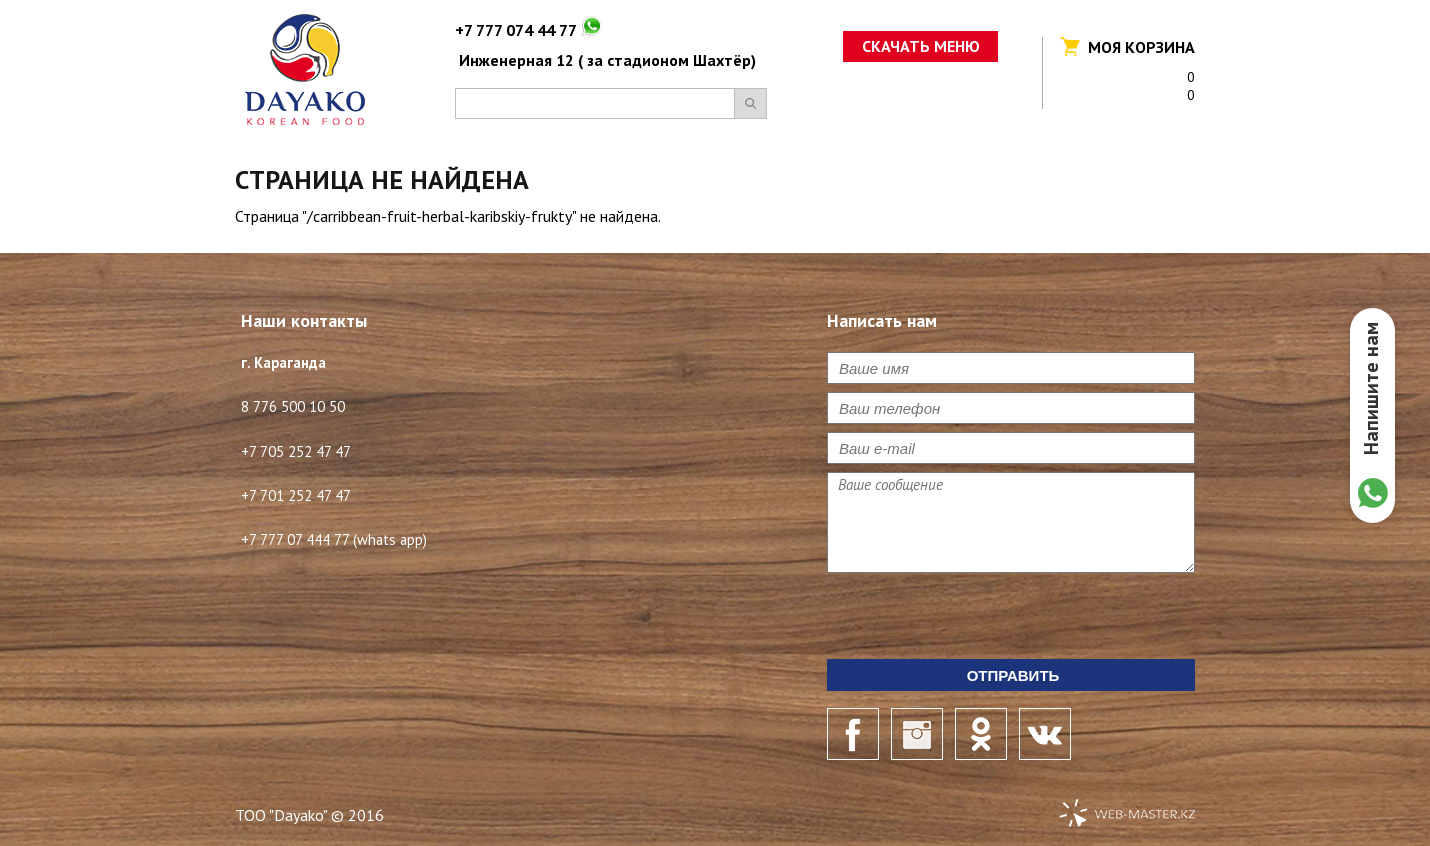 The width and height of the screenshot is (1430, 846). I want to click on Скачать меню, so click(921, 46).